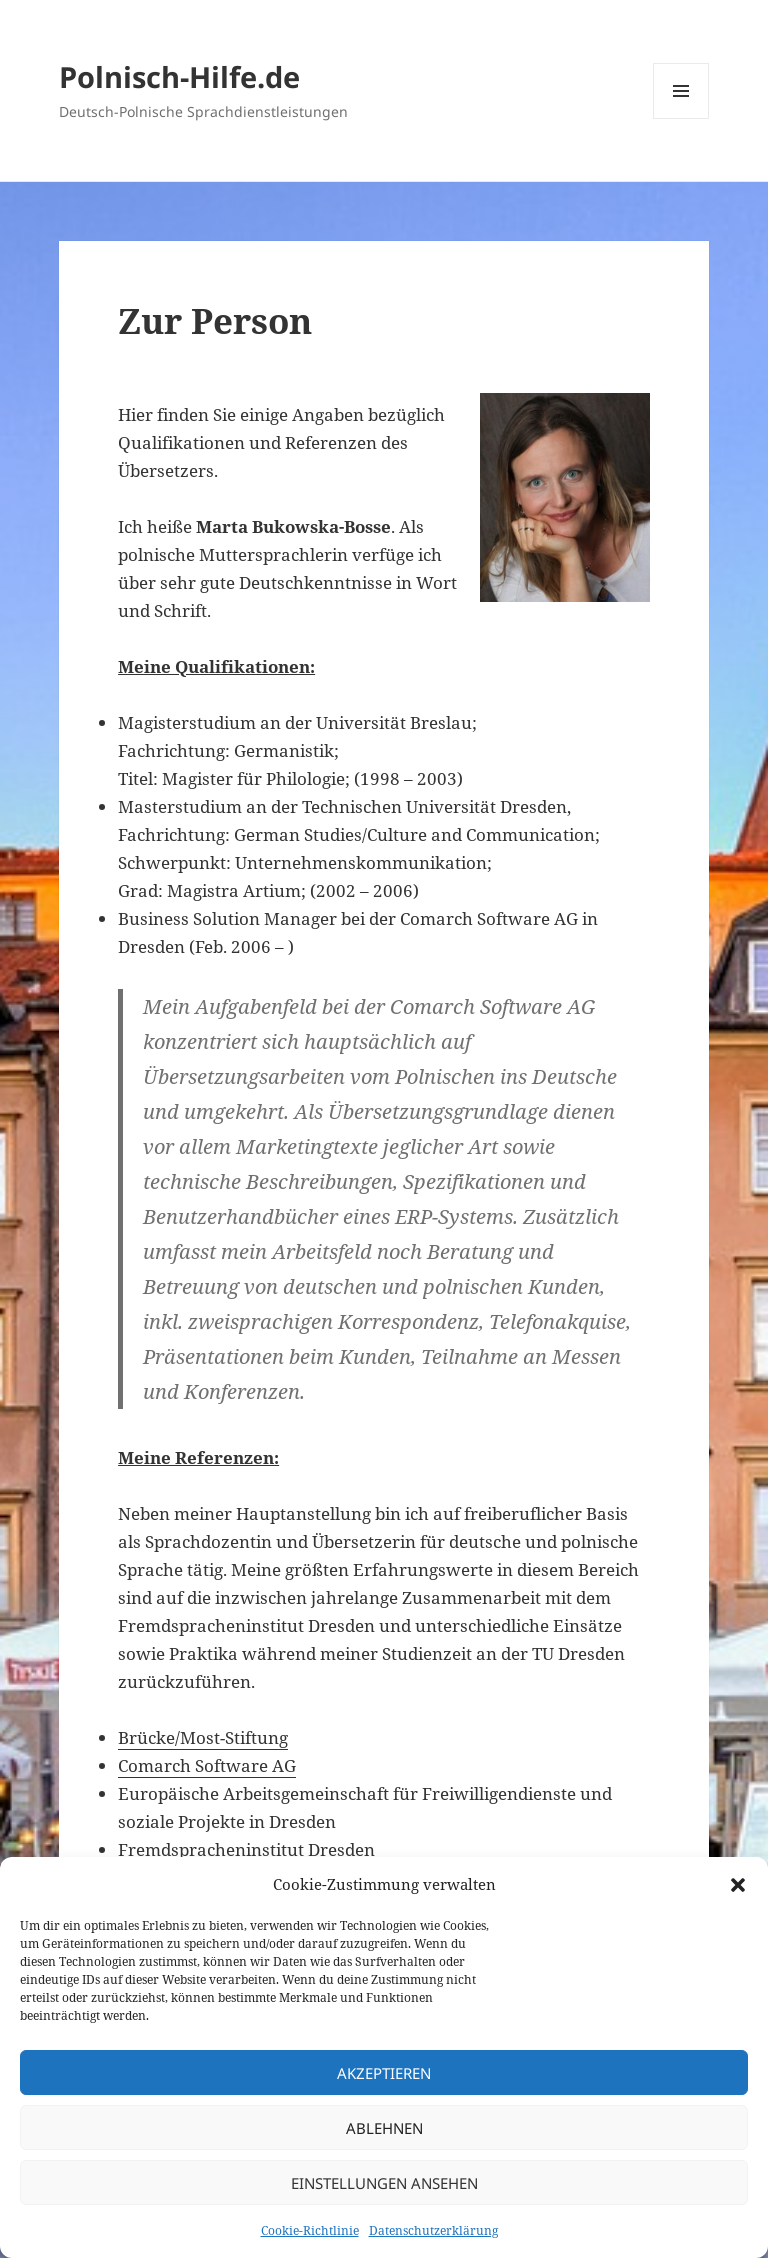  What do you see at coordinates (738, 1885) in the screenshot?
I see `[button]` at bounding box center [738, 1885].